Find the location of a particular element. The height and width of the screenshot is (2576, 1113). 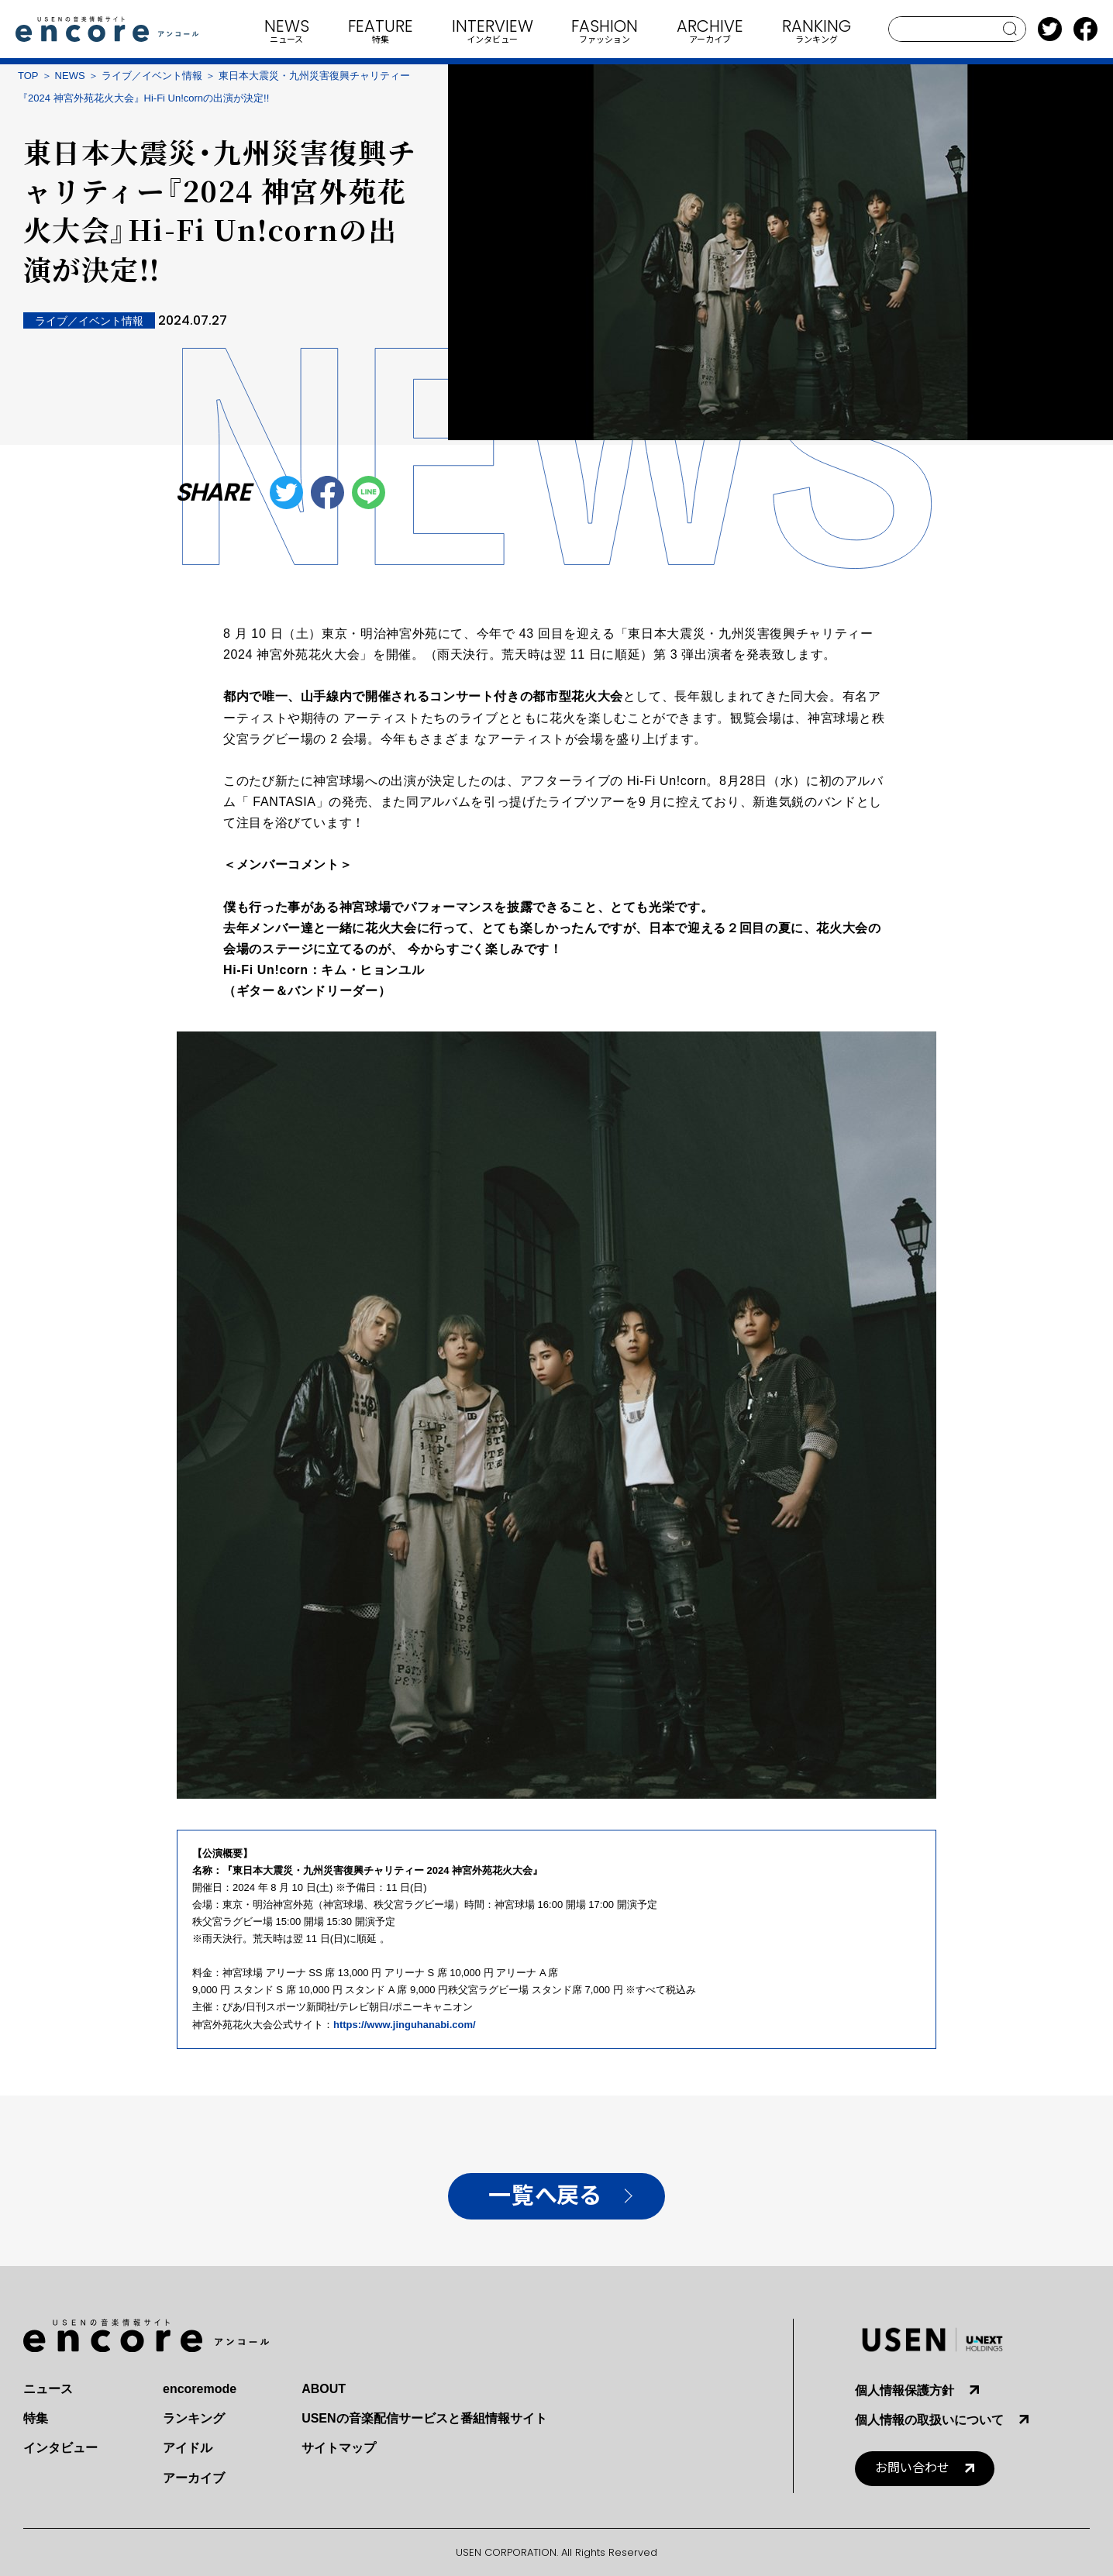

個人情報の取扱いについて is located at coordinates (929, 2419).